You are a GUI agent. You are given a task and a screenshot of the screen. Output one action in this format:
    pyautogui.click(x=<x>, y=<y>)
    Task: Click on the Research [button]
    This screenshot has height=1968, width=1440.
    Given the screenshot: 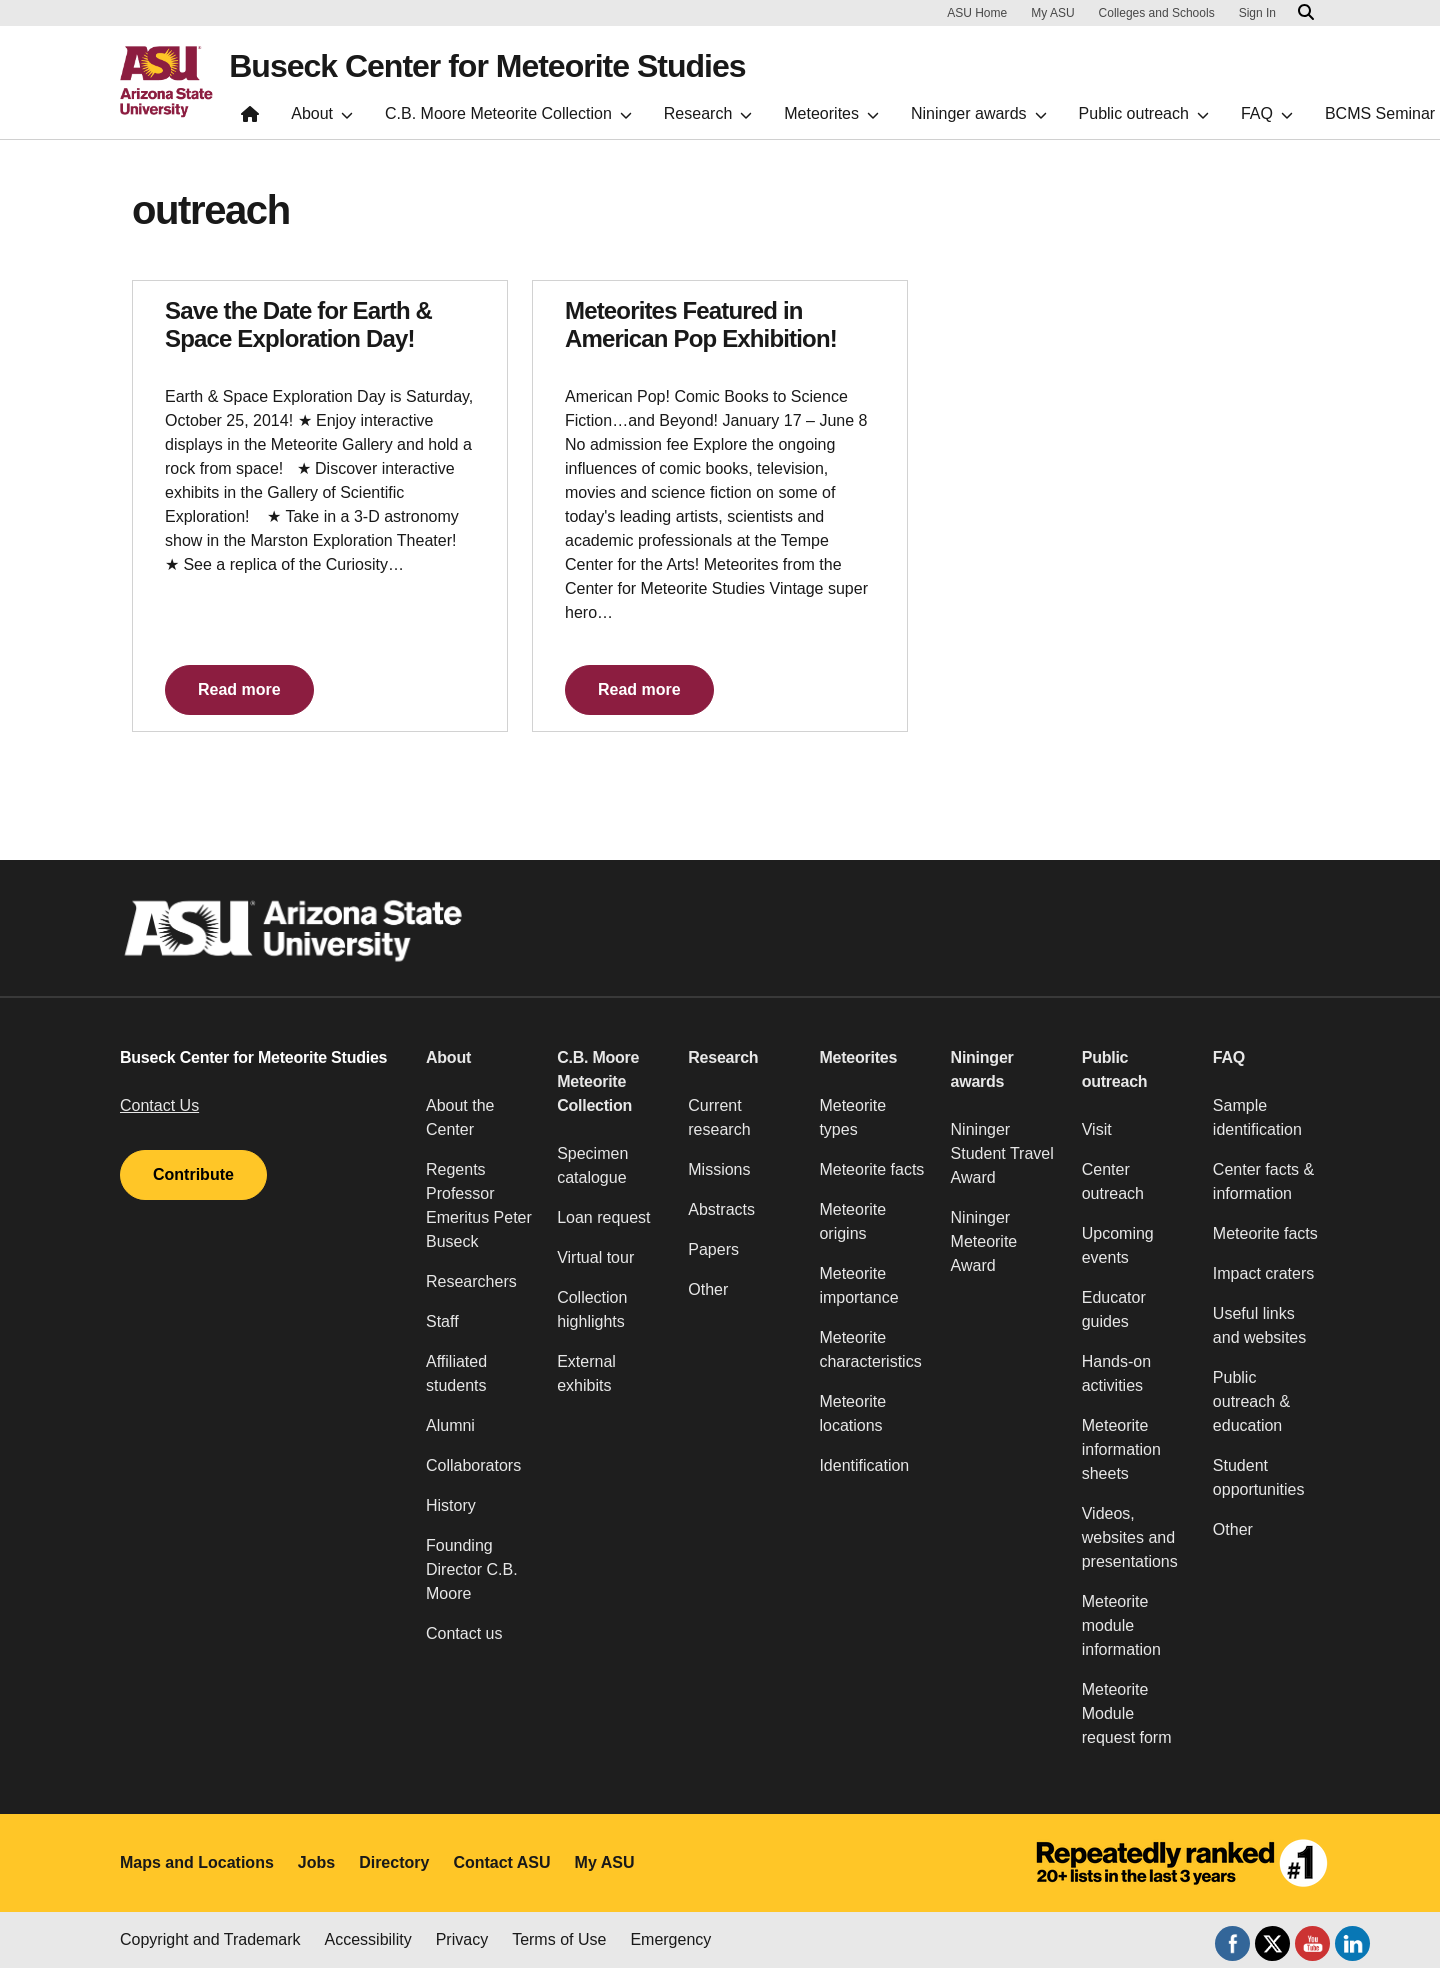 What is the action you would take?
    pyautogui.click(x=723, y=1057)
    